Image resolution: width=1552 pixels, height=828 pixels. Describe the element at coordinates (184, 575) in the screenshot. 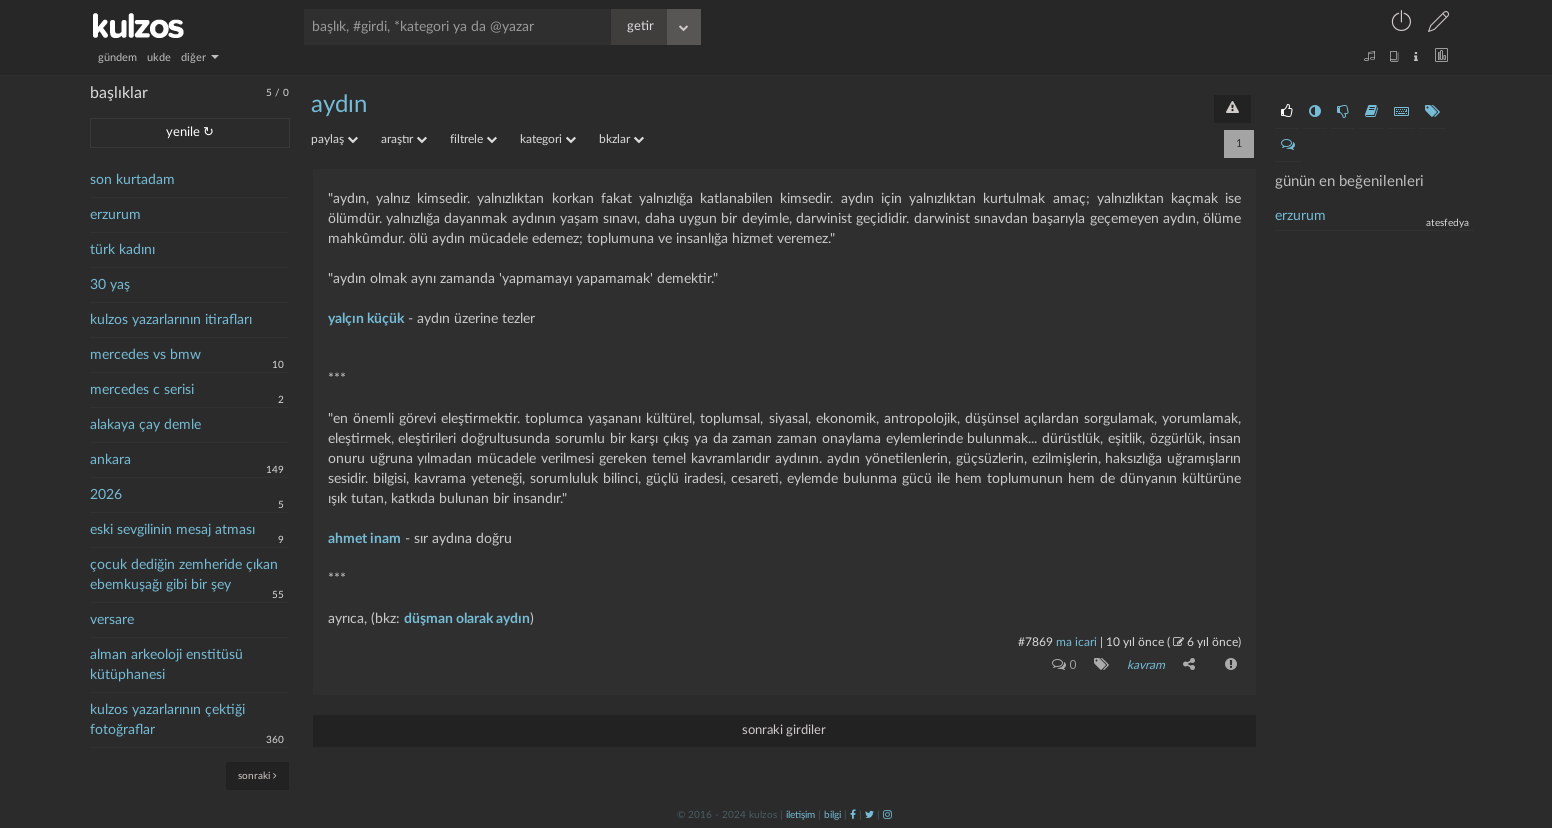

I see `çocuk dediğin zemheride çıkan ebemkuşağı gibi bir şey` at that location.